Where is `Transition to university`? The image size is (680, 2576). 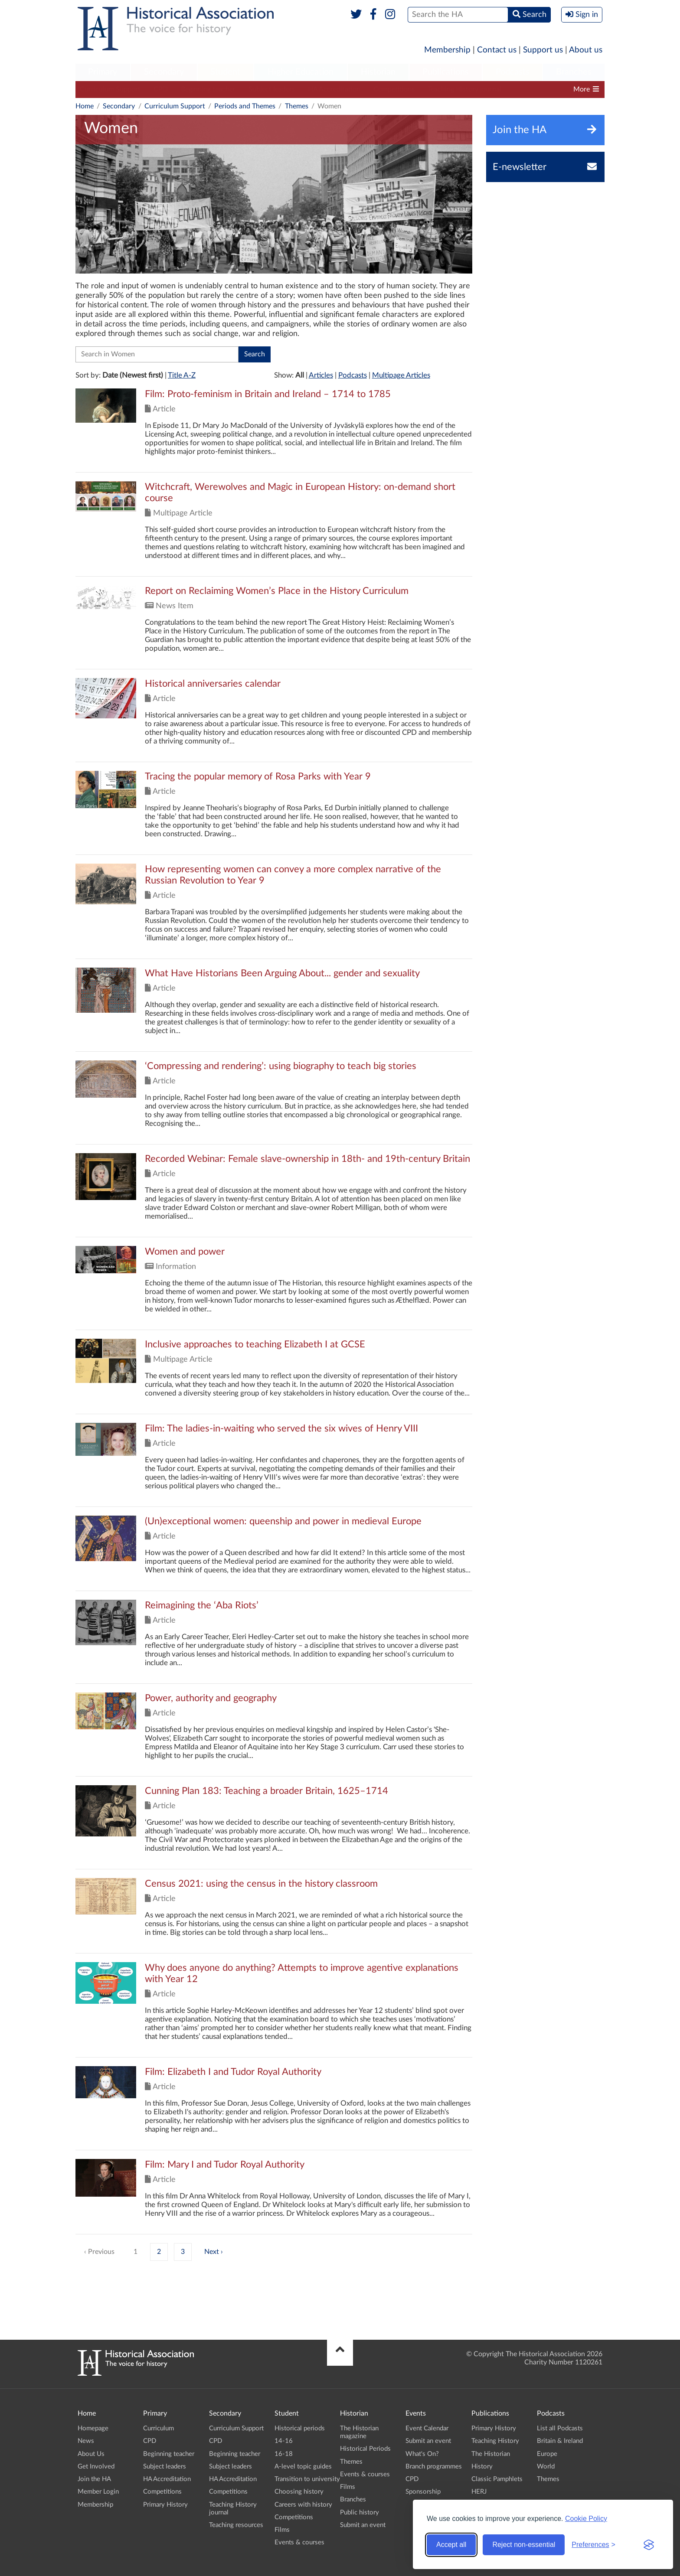 Transition to university is located at coordinates (307, 2479).